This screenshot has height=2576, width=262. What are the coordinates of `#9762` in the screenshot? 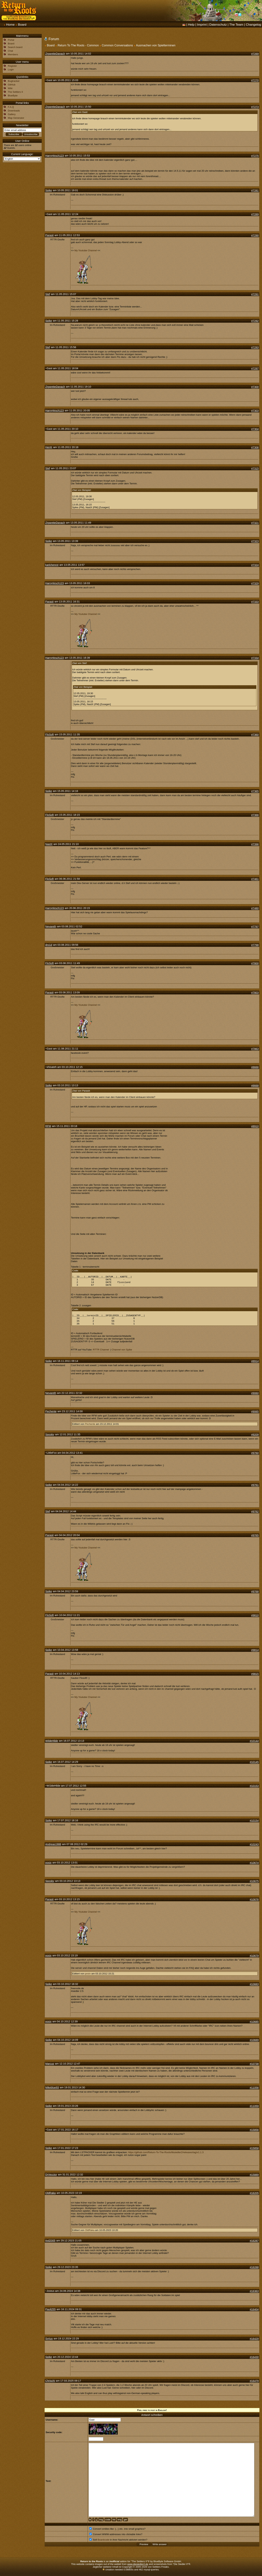 It's located at (255, 1511).